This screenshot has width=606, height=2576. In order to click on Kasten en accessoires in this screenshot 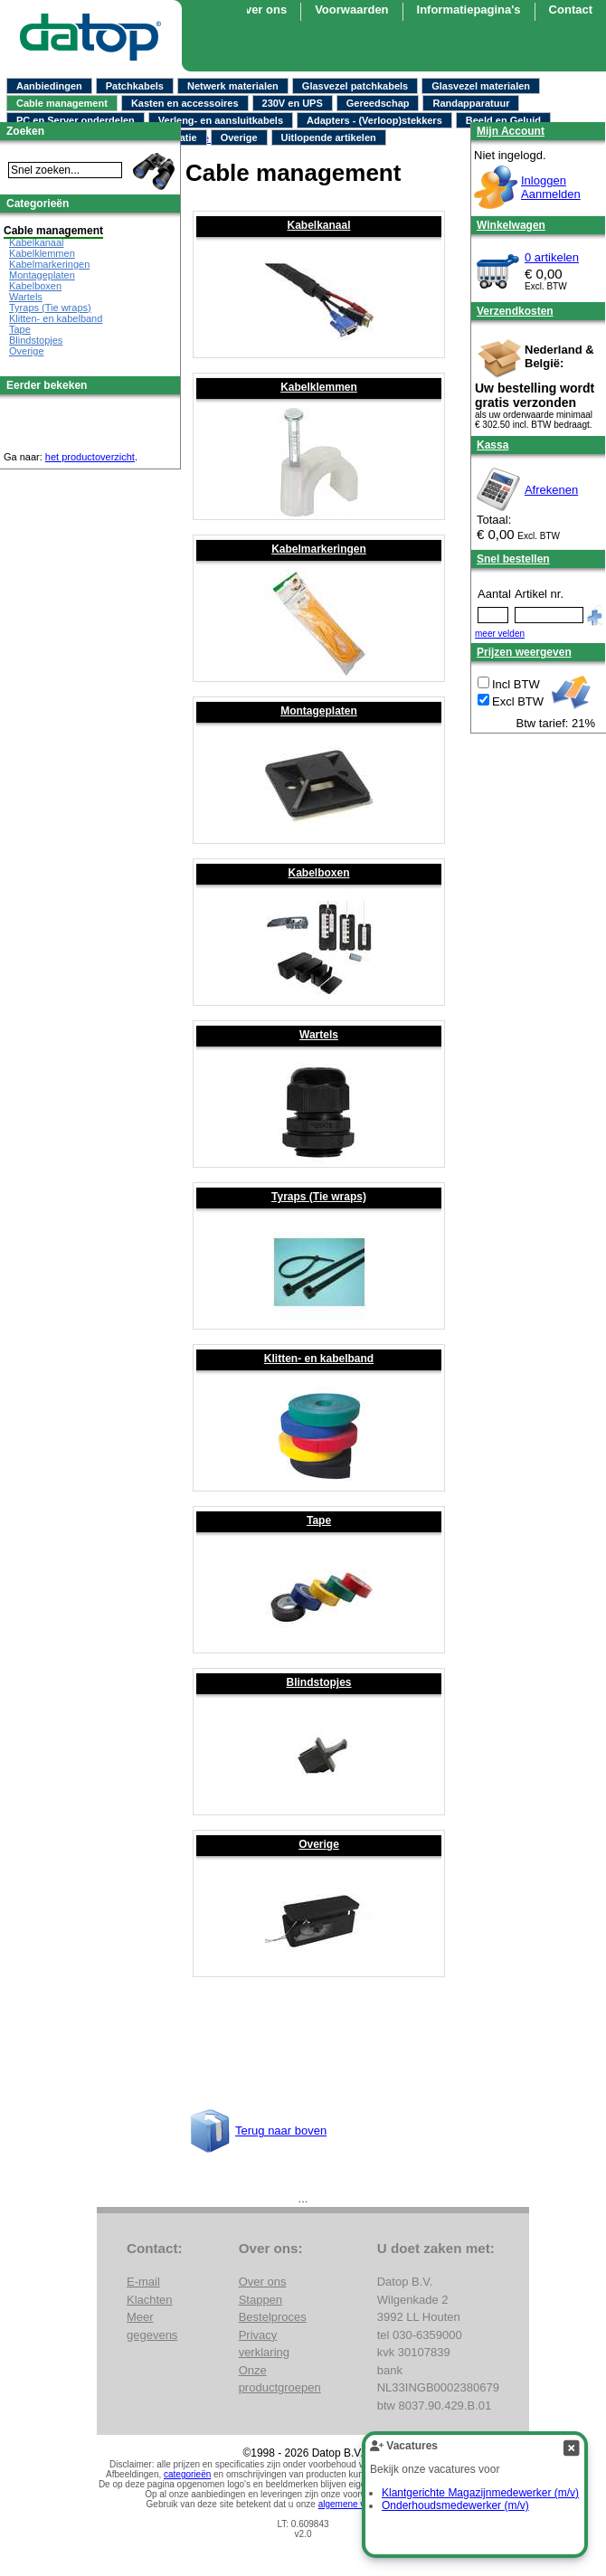, I will do `click(185, 103)`.